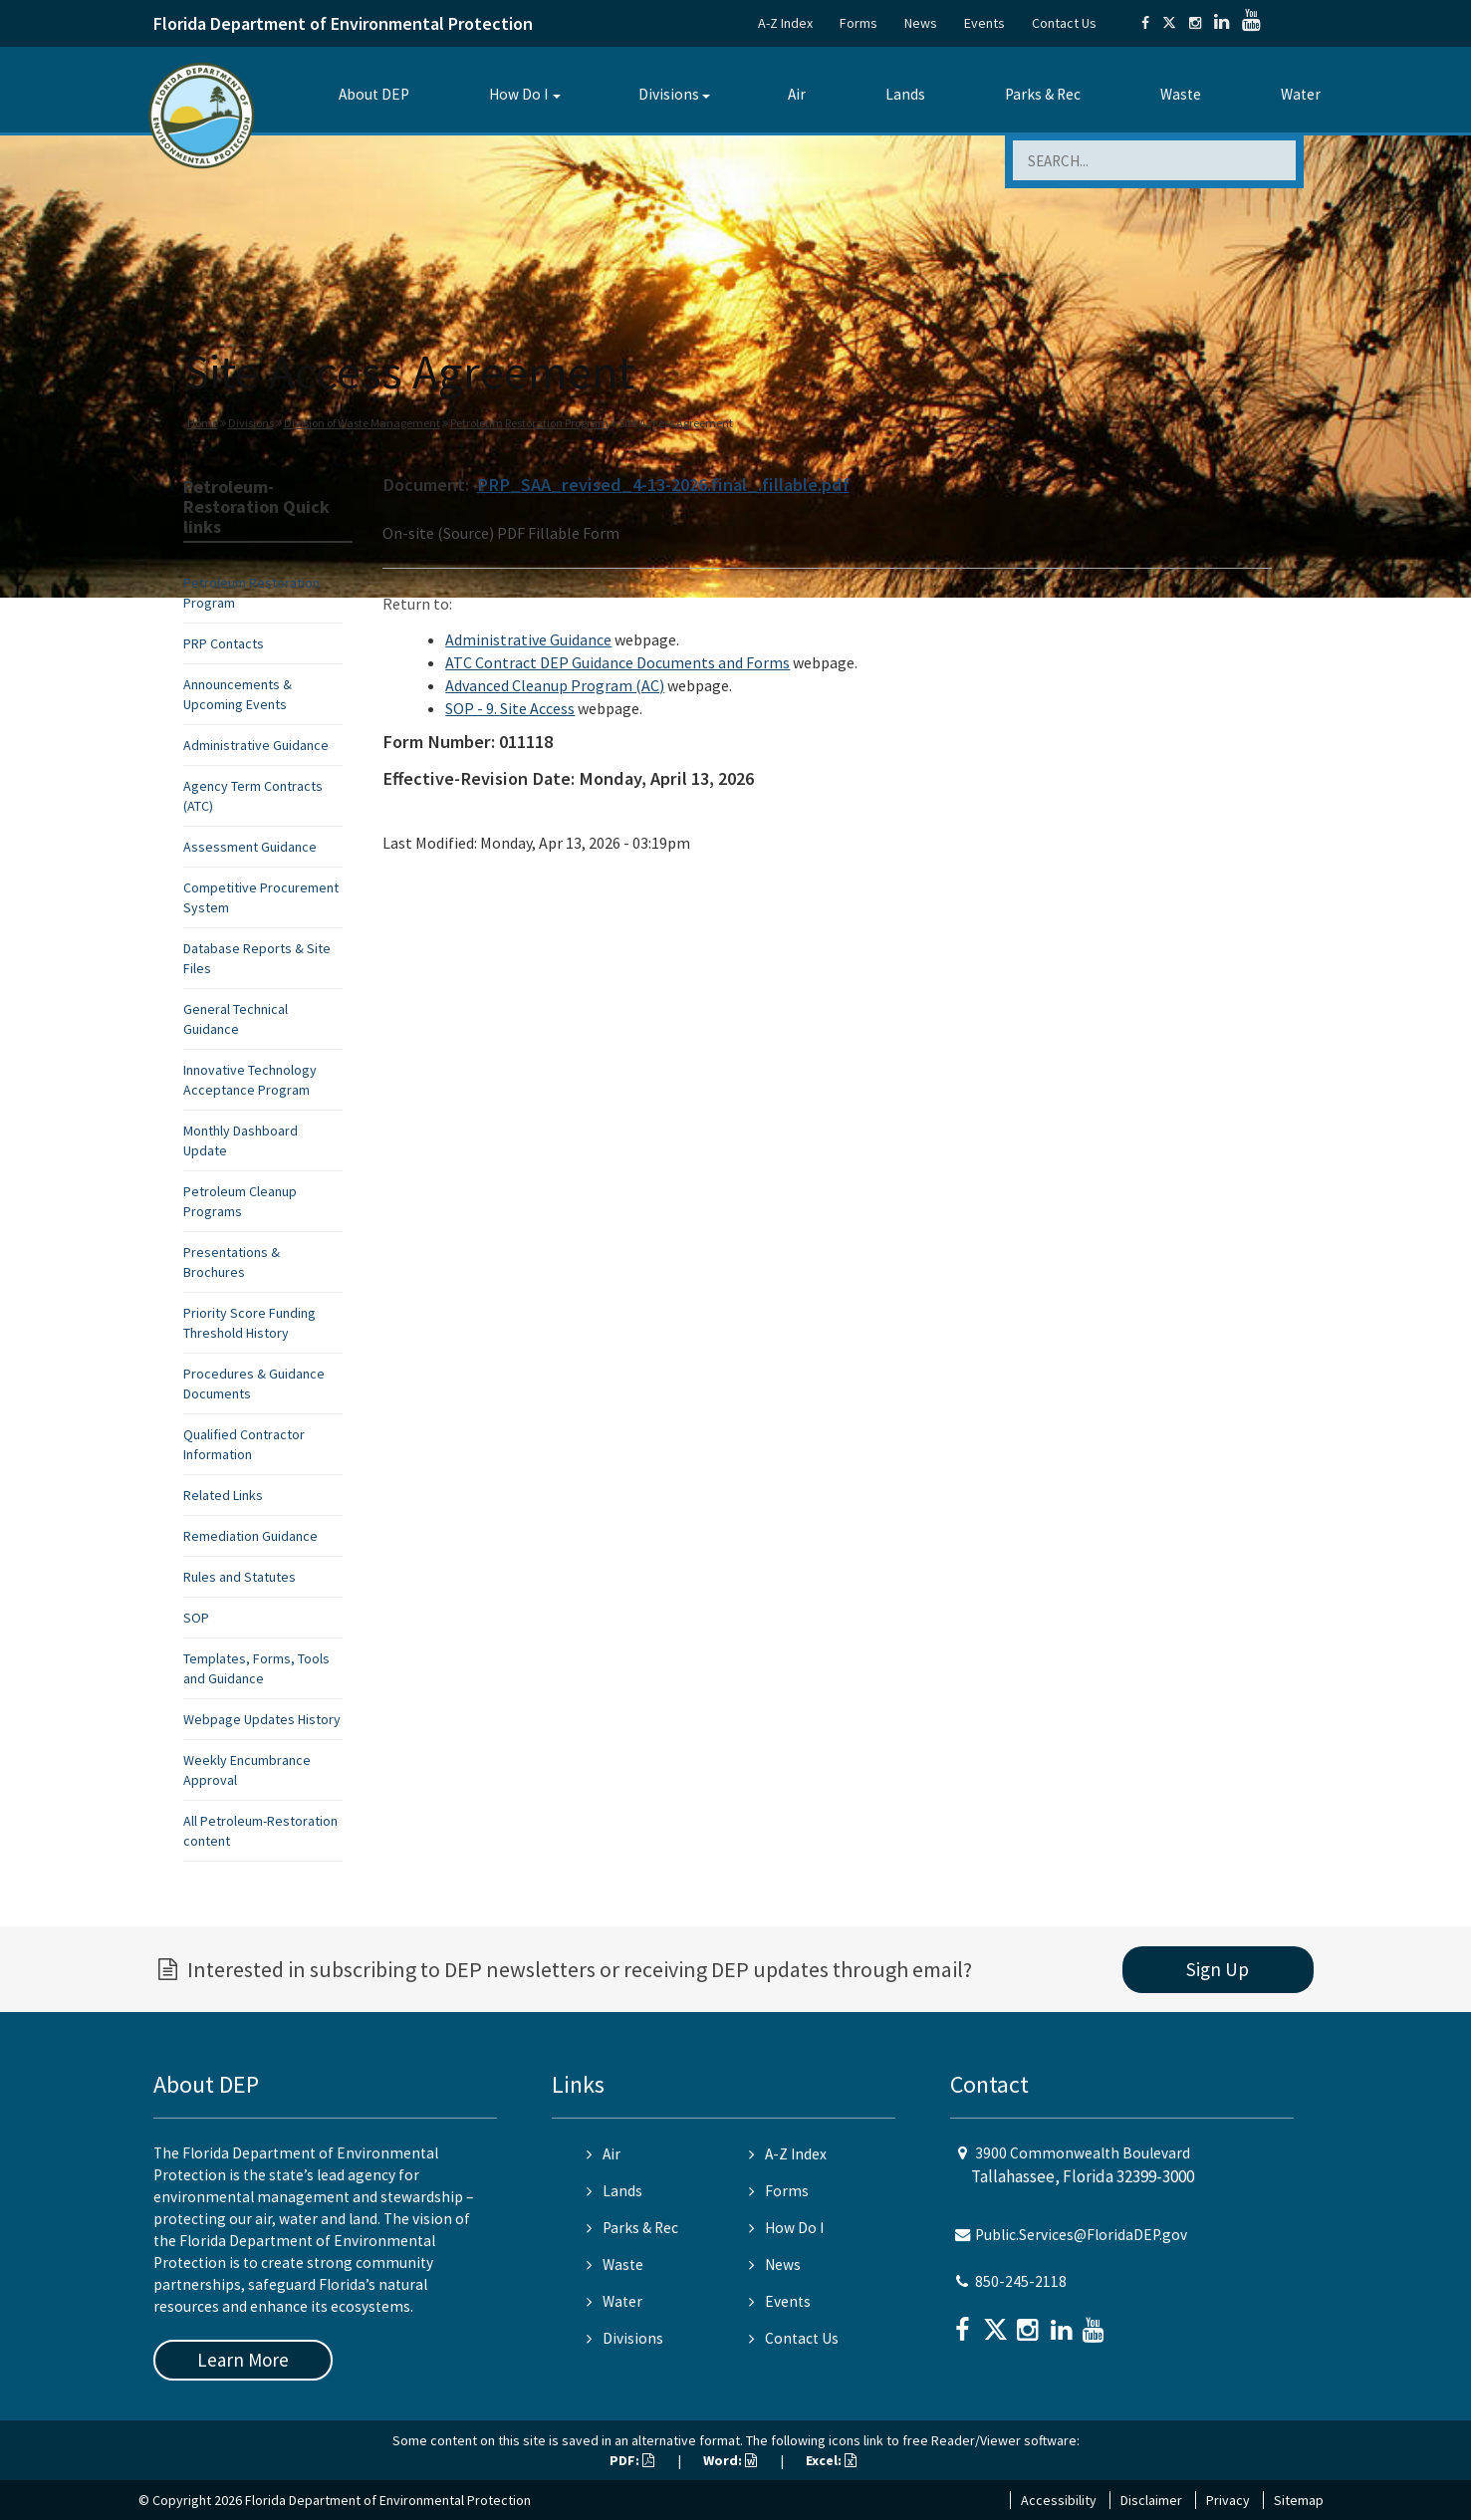 The height and width of the screenshot is (2520, 1471). What do you see at coordinates (905, 94) in the screenshot?
I see `Lands` at bounding box center [905, 94].